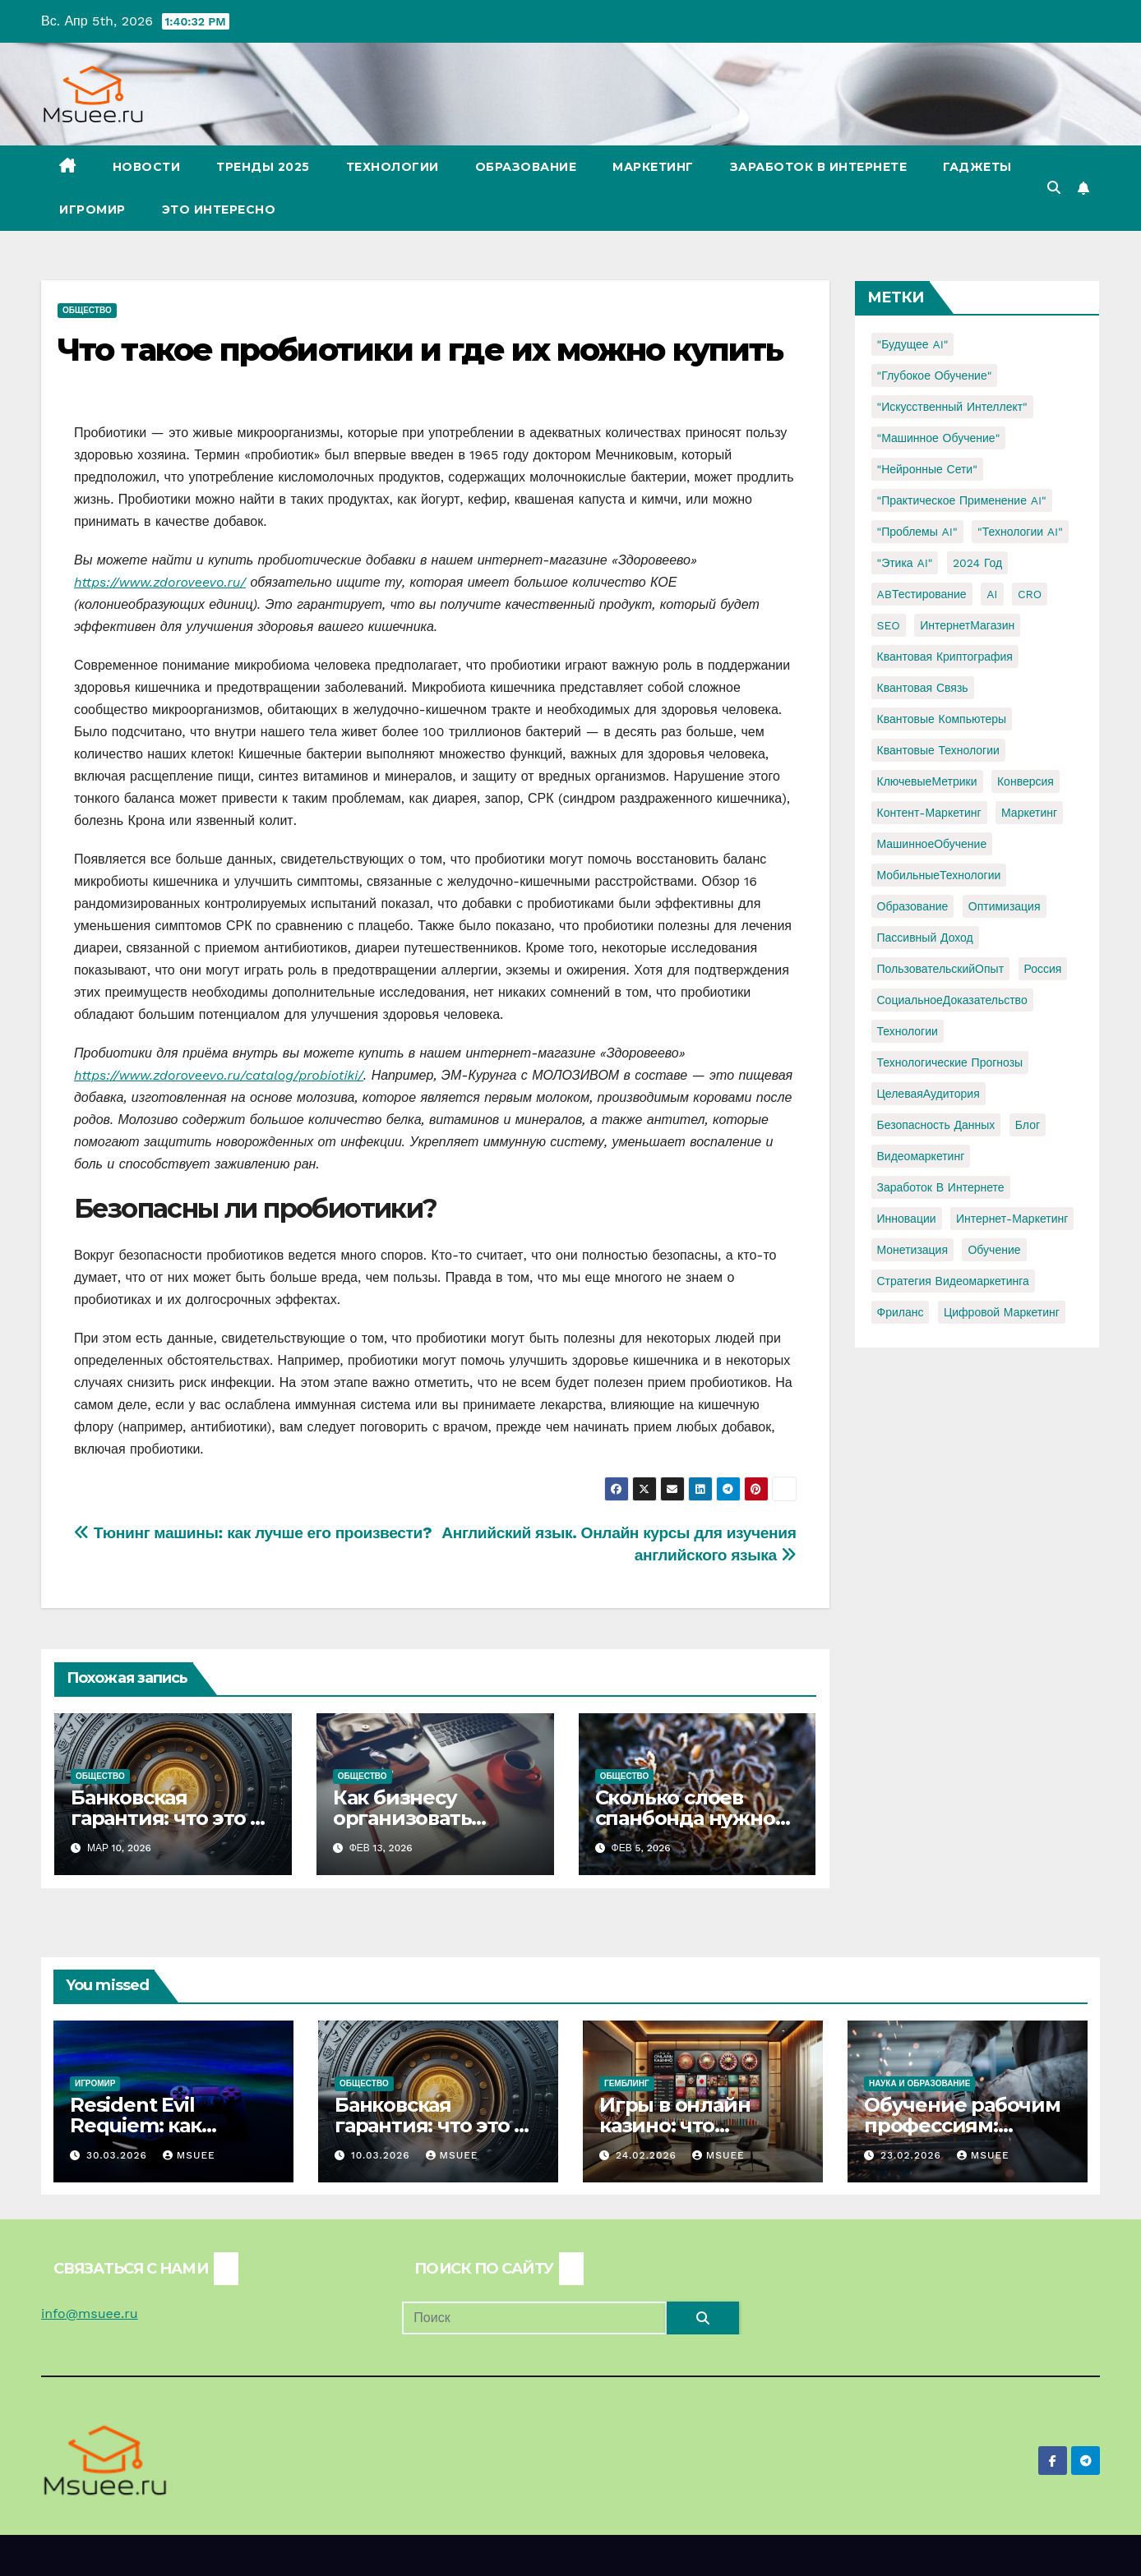  I want to click on Это интересно, so click(219, 209).